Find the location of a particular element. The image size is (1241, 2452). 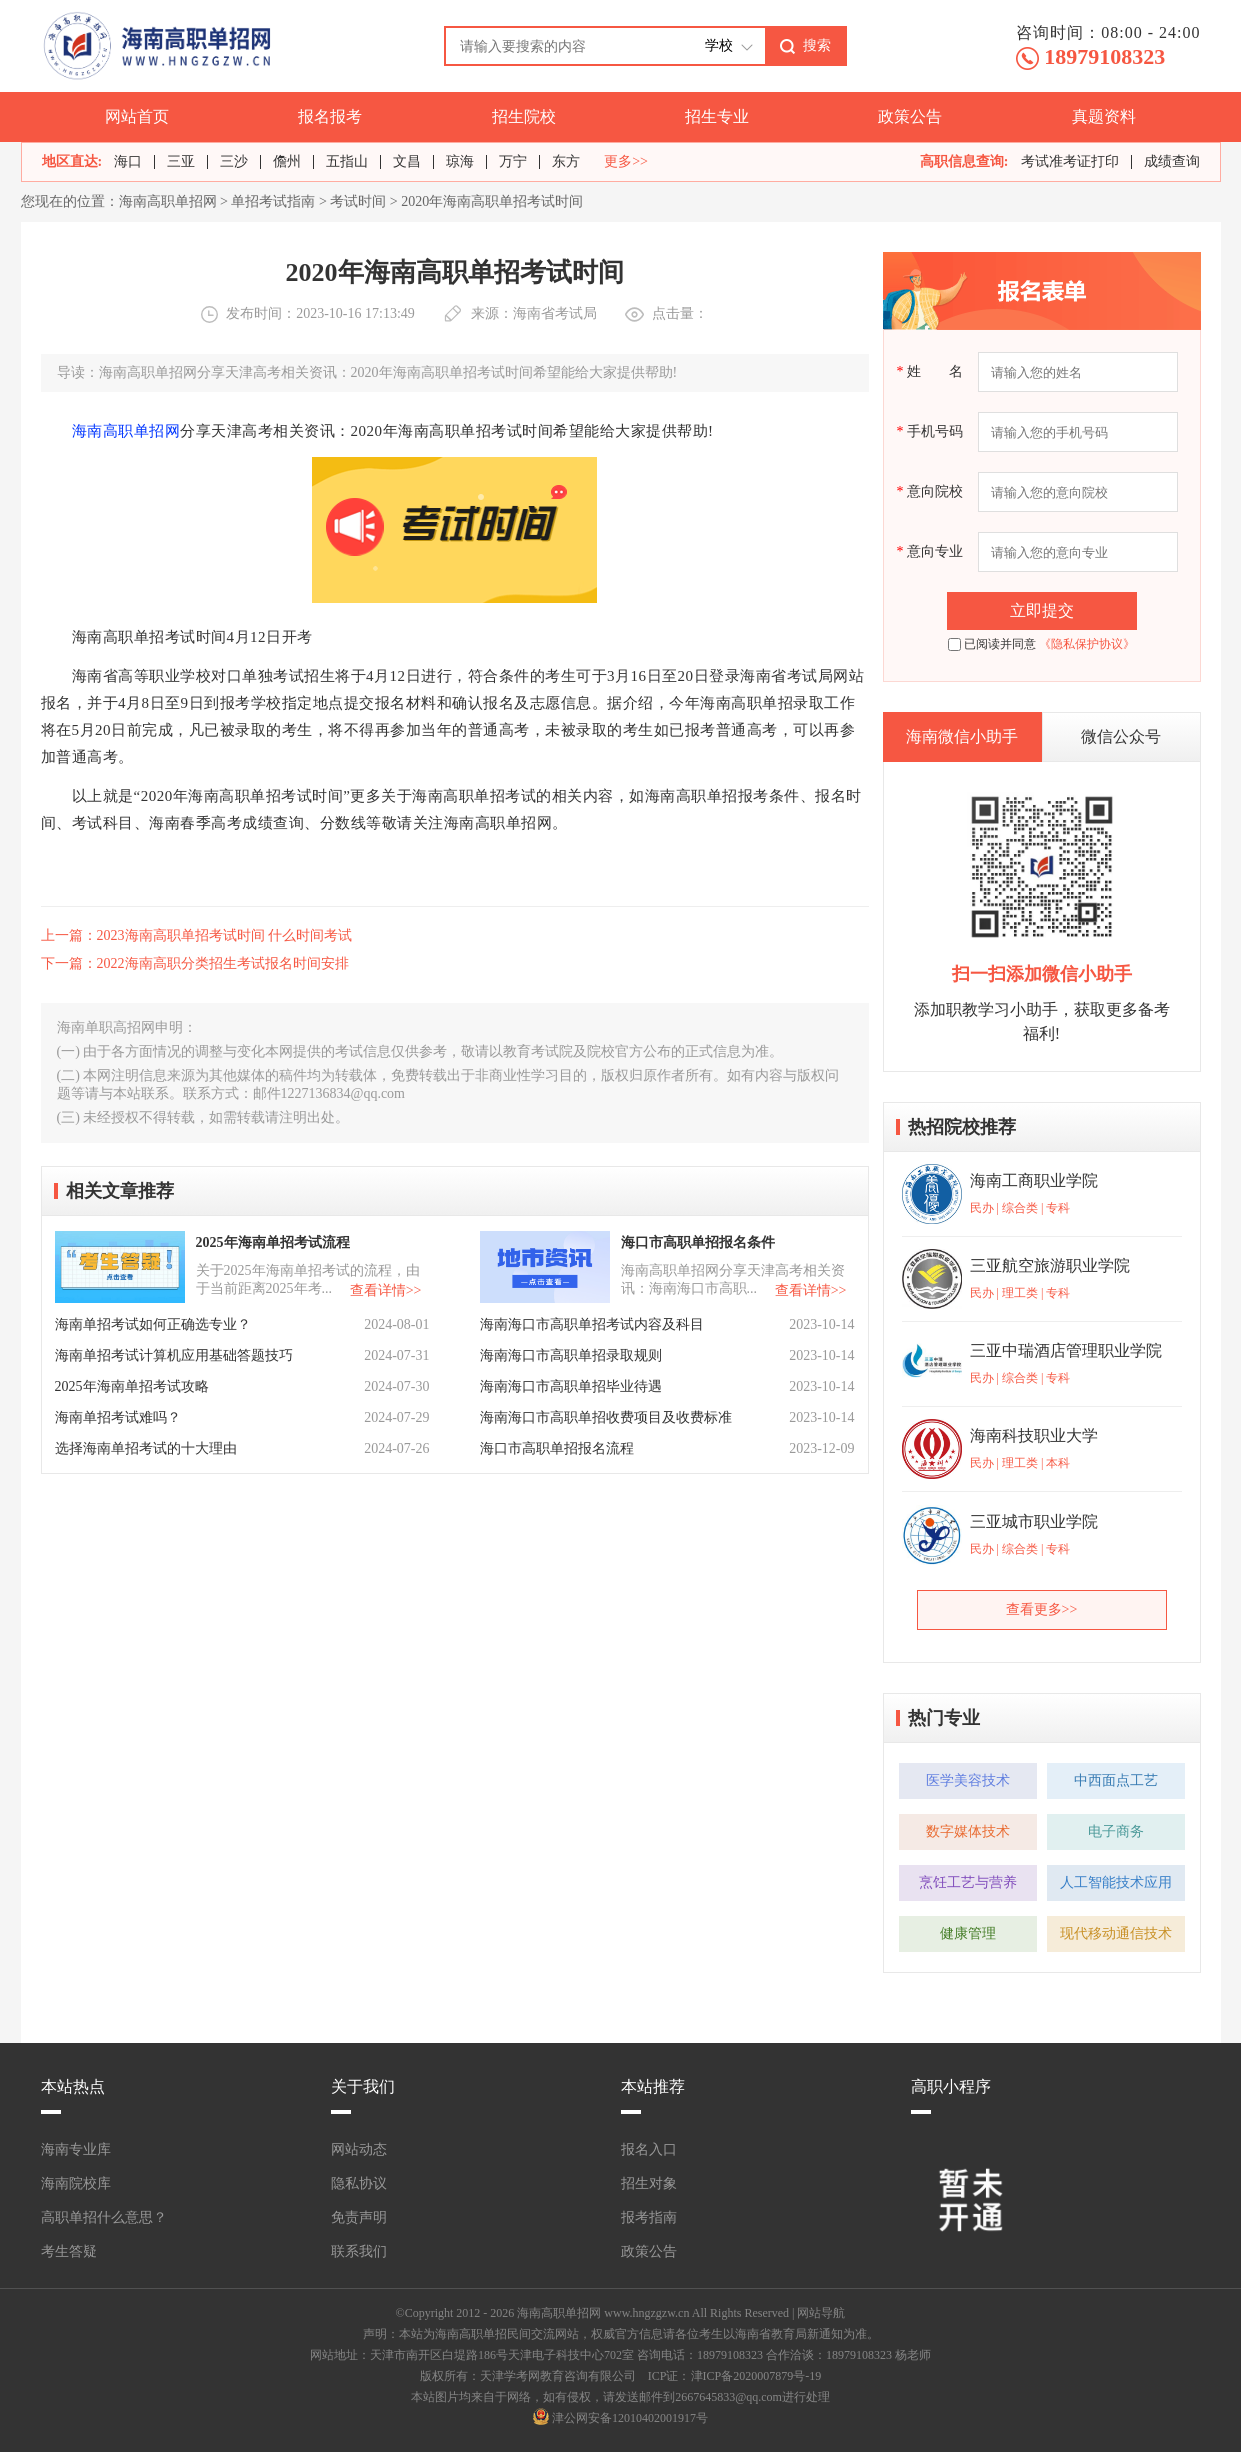

网站动态 is located at coordinates (359, 2149).